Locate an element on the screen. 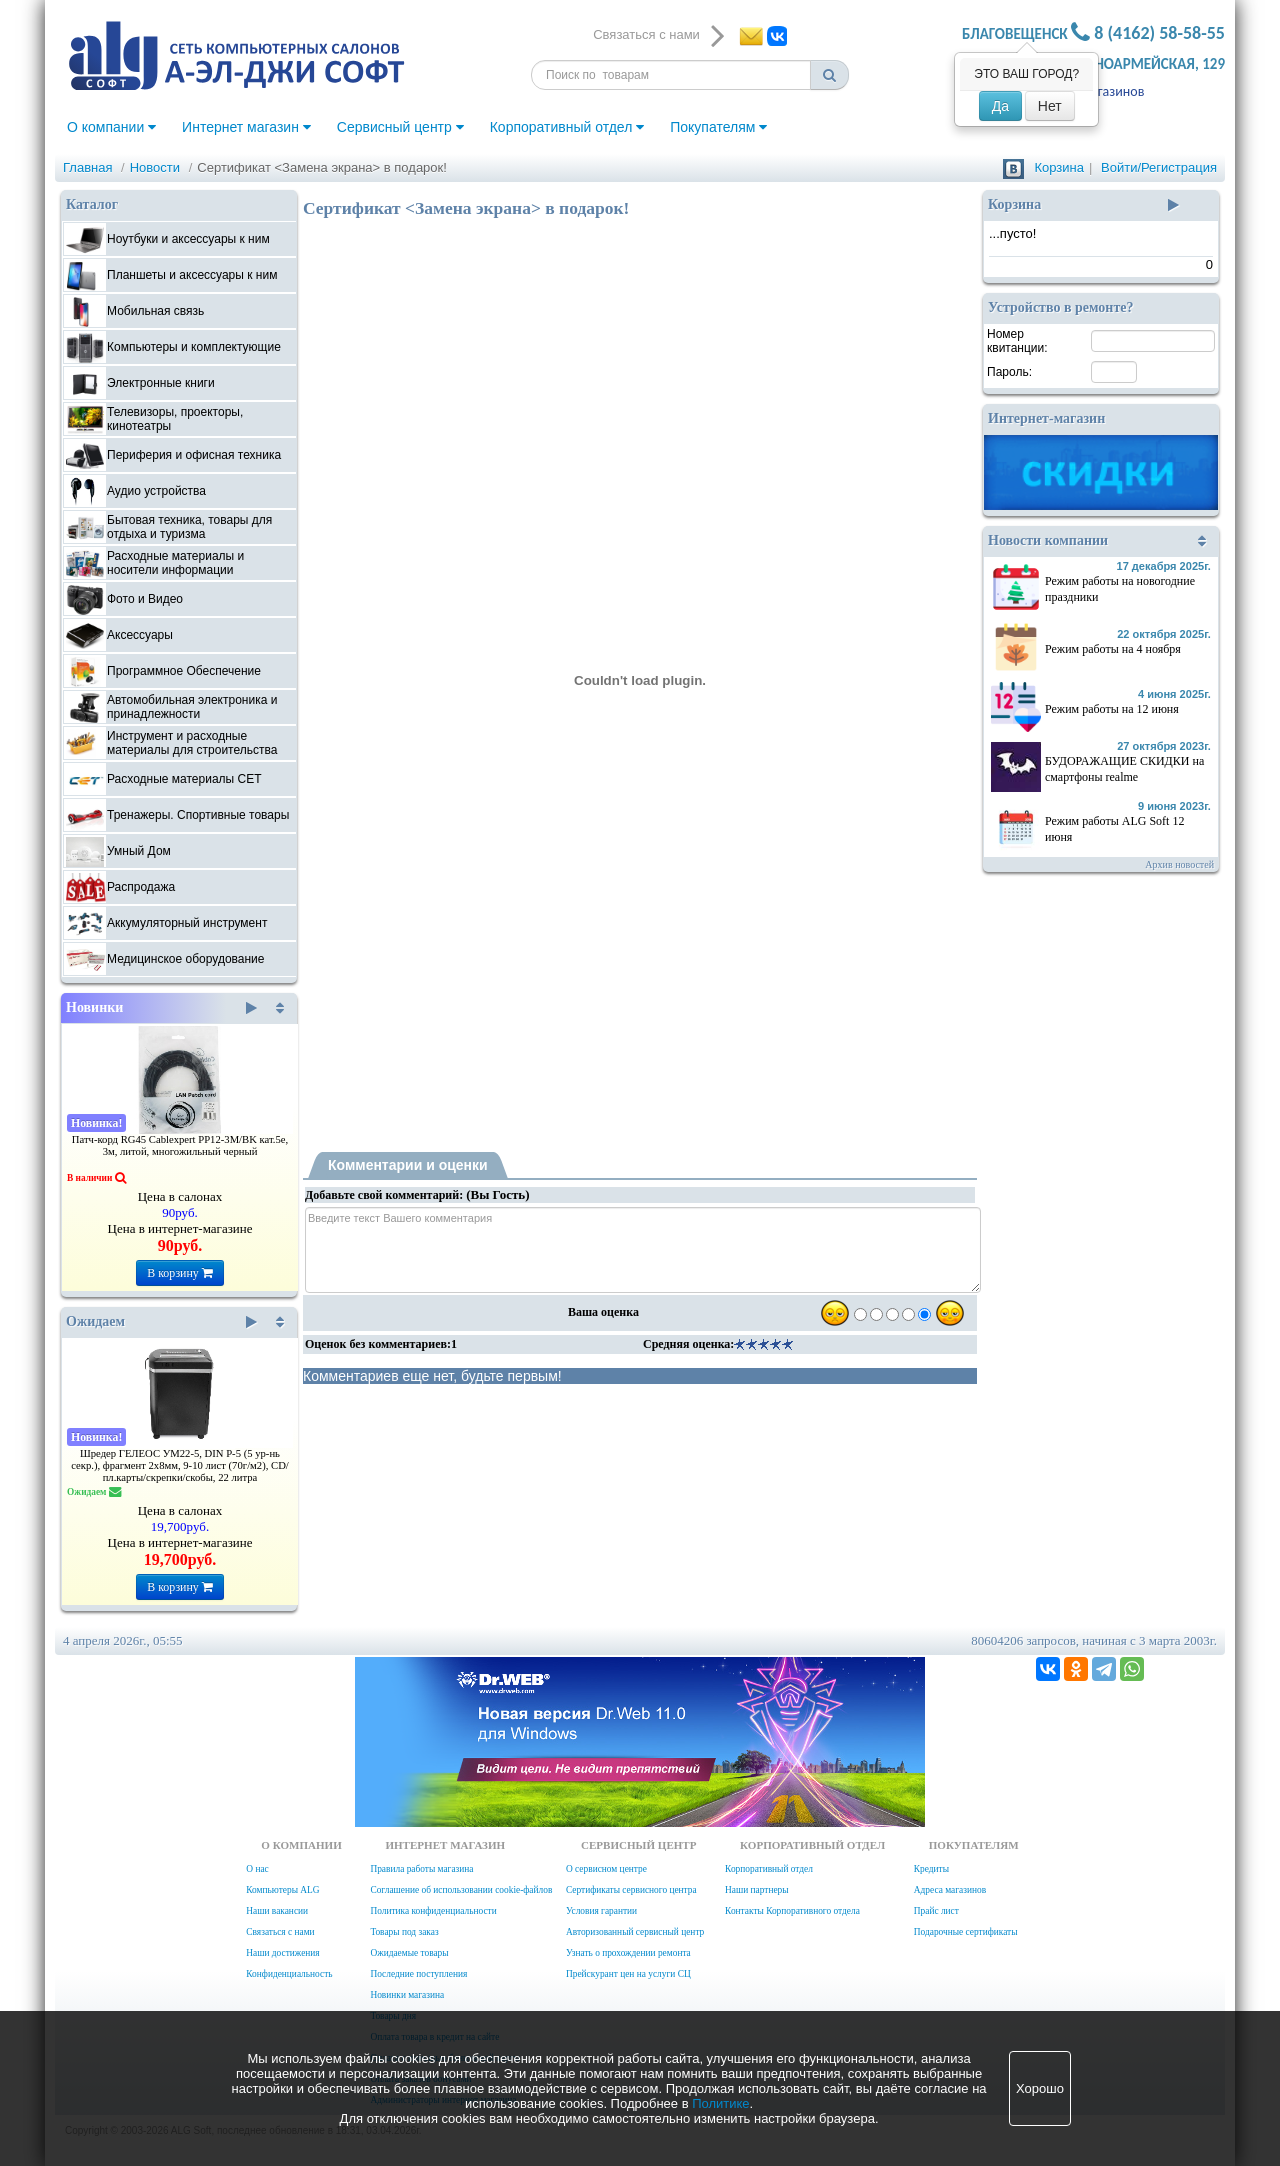  Нет is located at coordinates (1050, 106).